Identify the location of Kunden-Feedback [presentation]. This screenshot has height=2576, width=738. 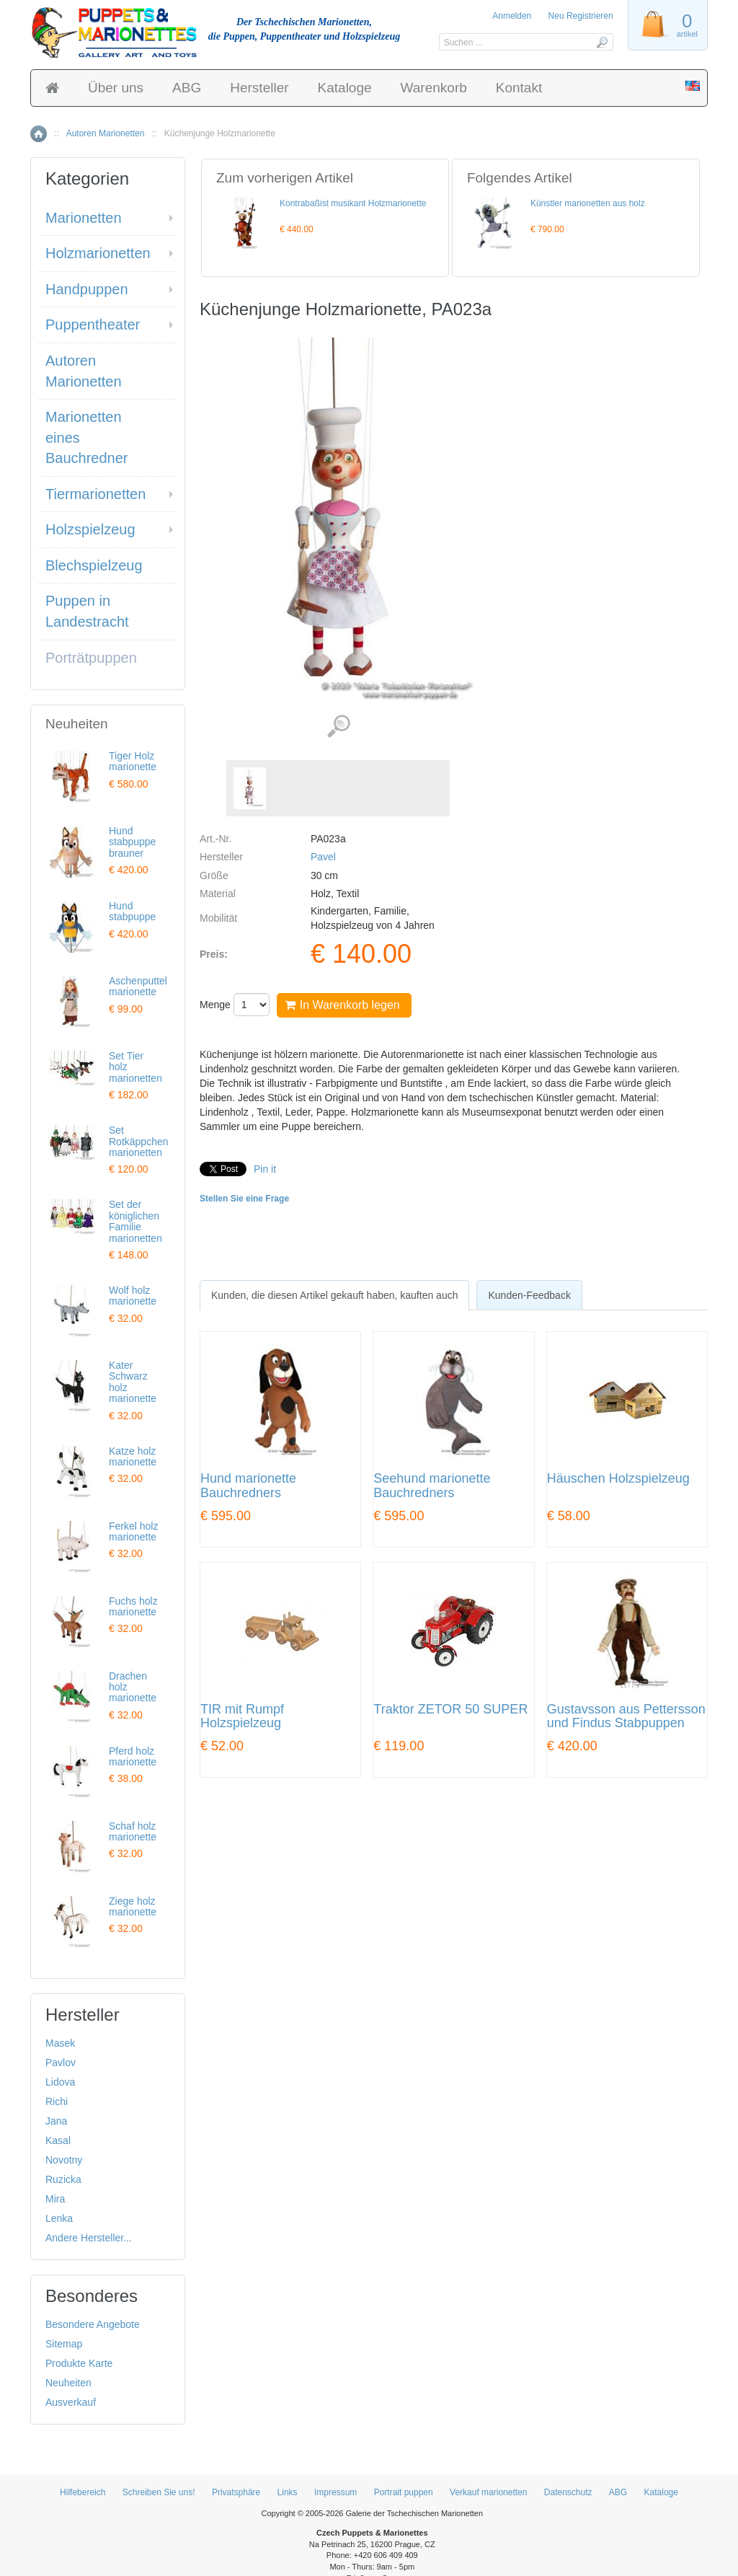
(529, 1295).